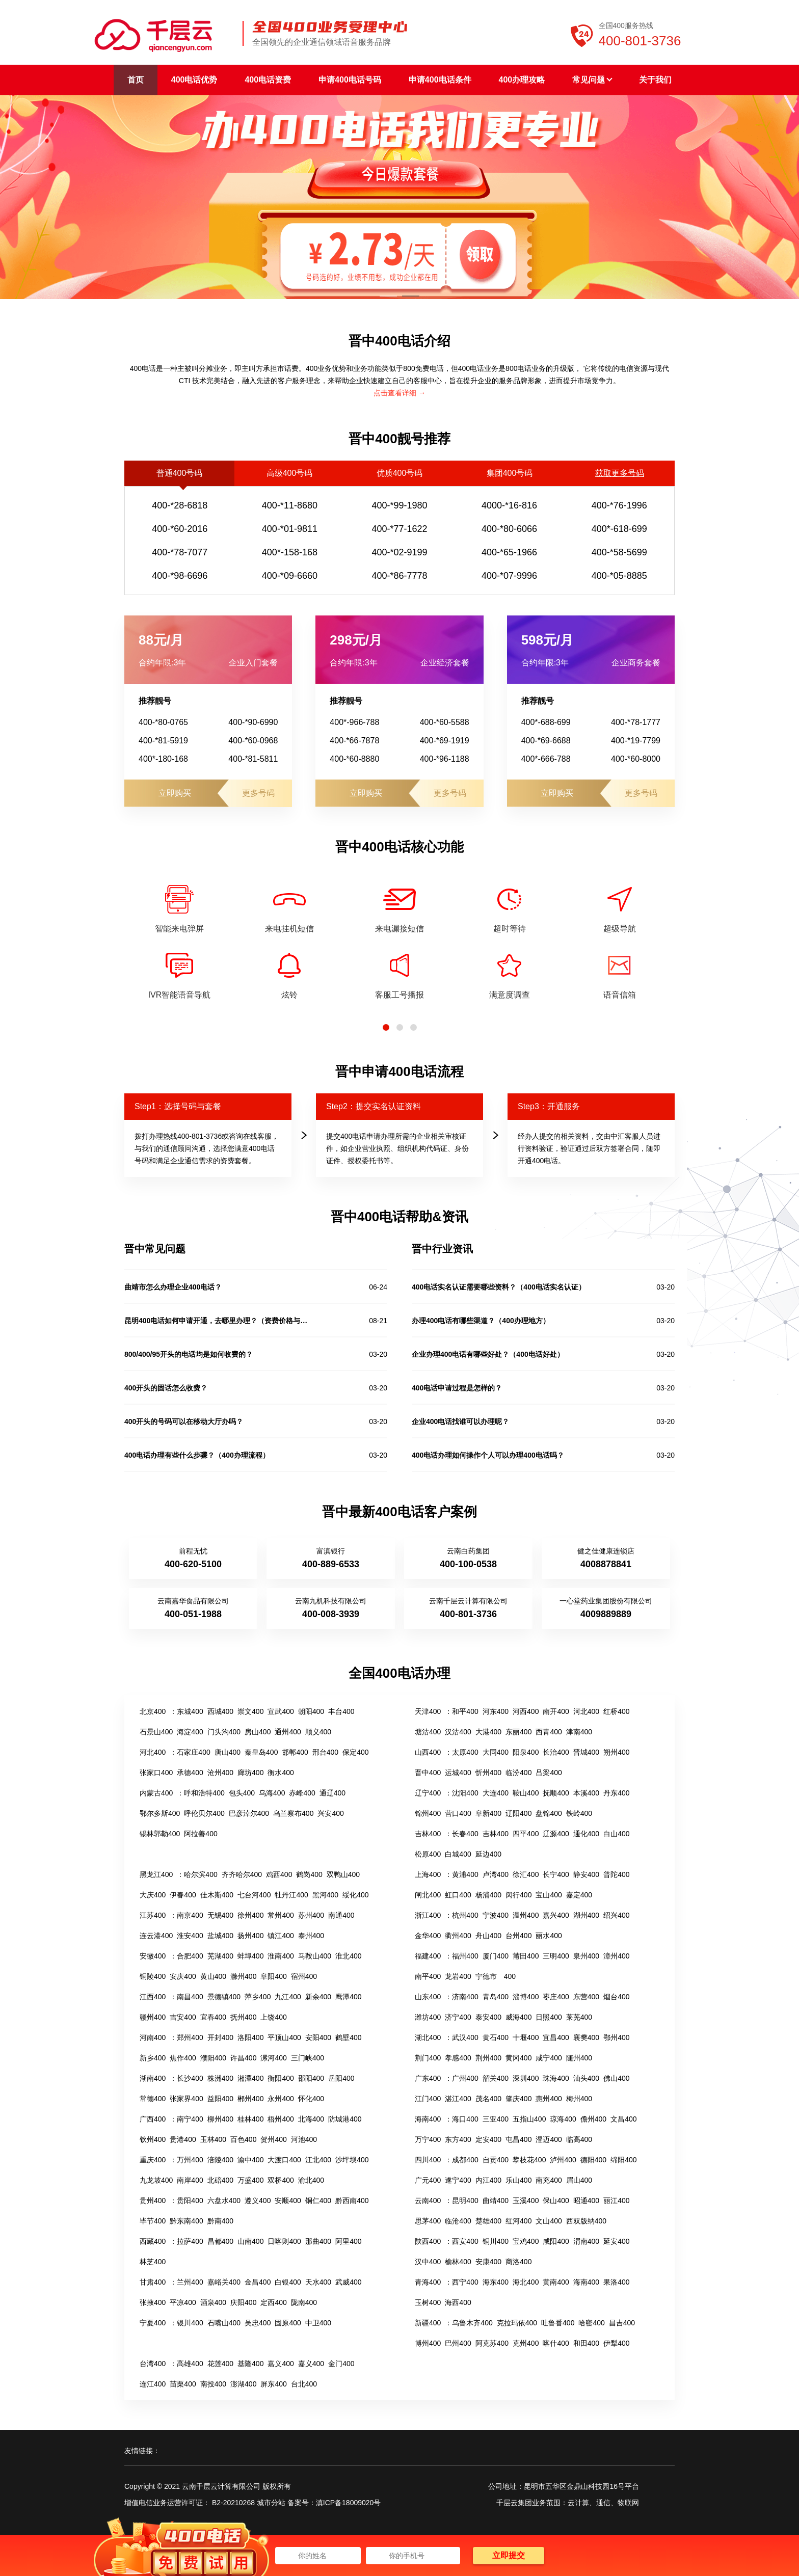  What do you see at coordinates (579, 1813) in the screenshot?
I see `铁岭400` at bounding box center [579, 1813].